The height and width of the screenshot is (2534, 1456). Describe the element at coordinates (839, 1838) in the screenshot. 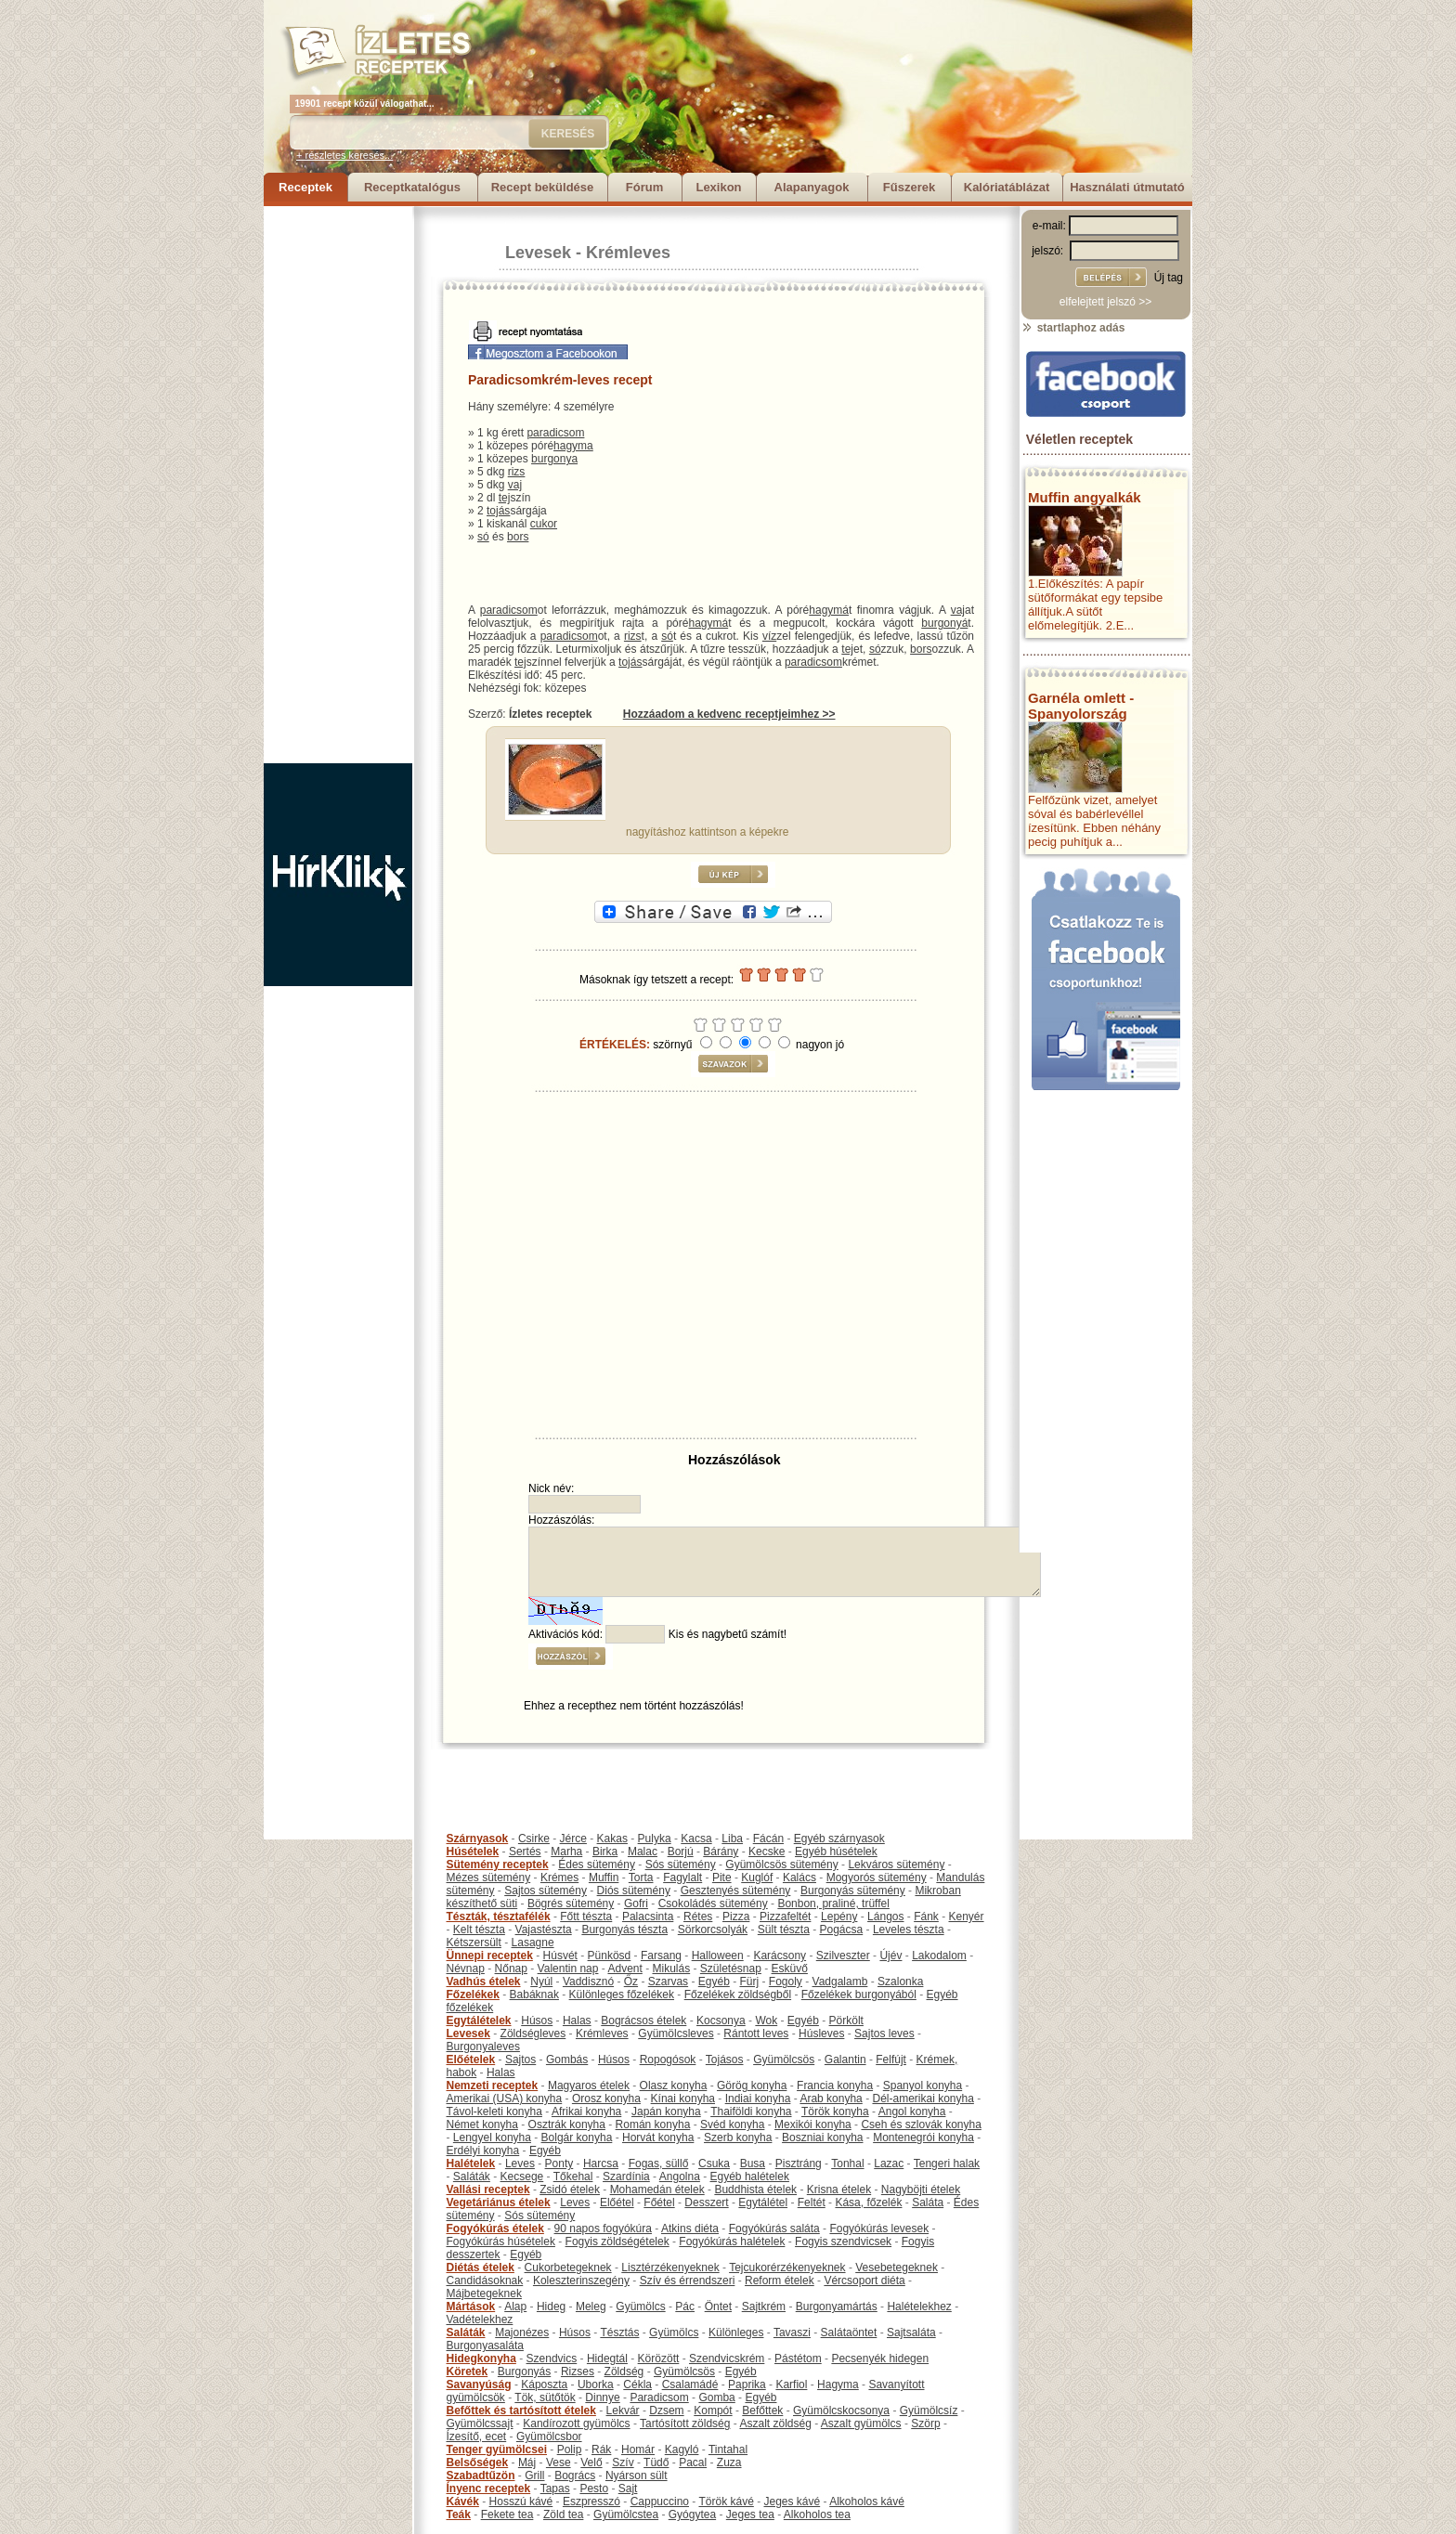

I see `Egyéb szárnyasok` at that location.